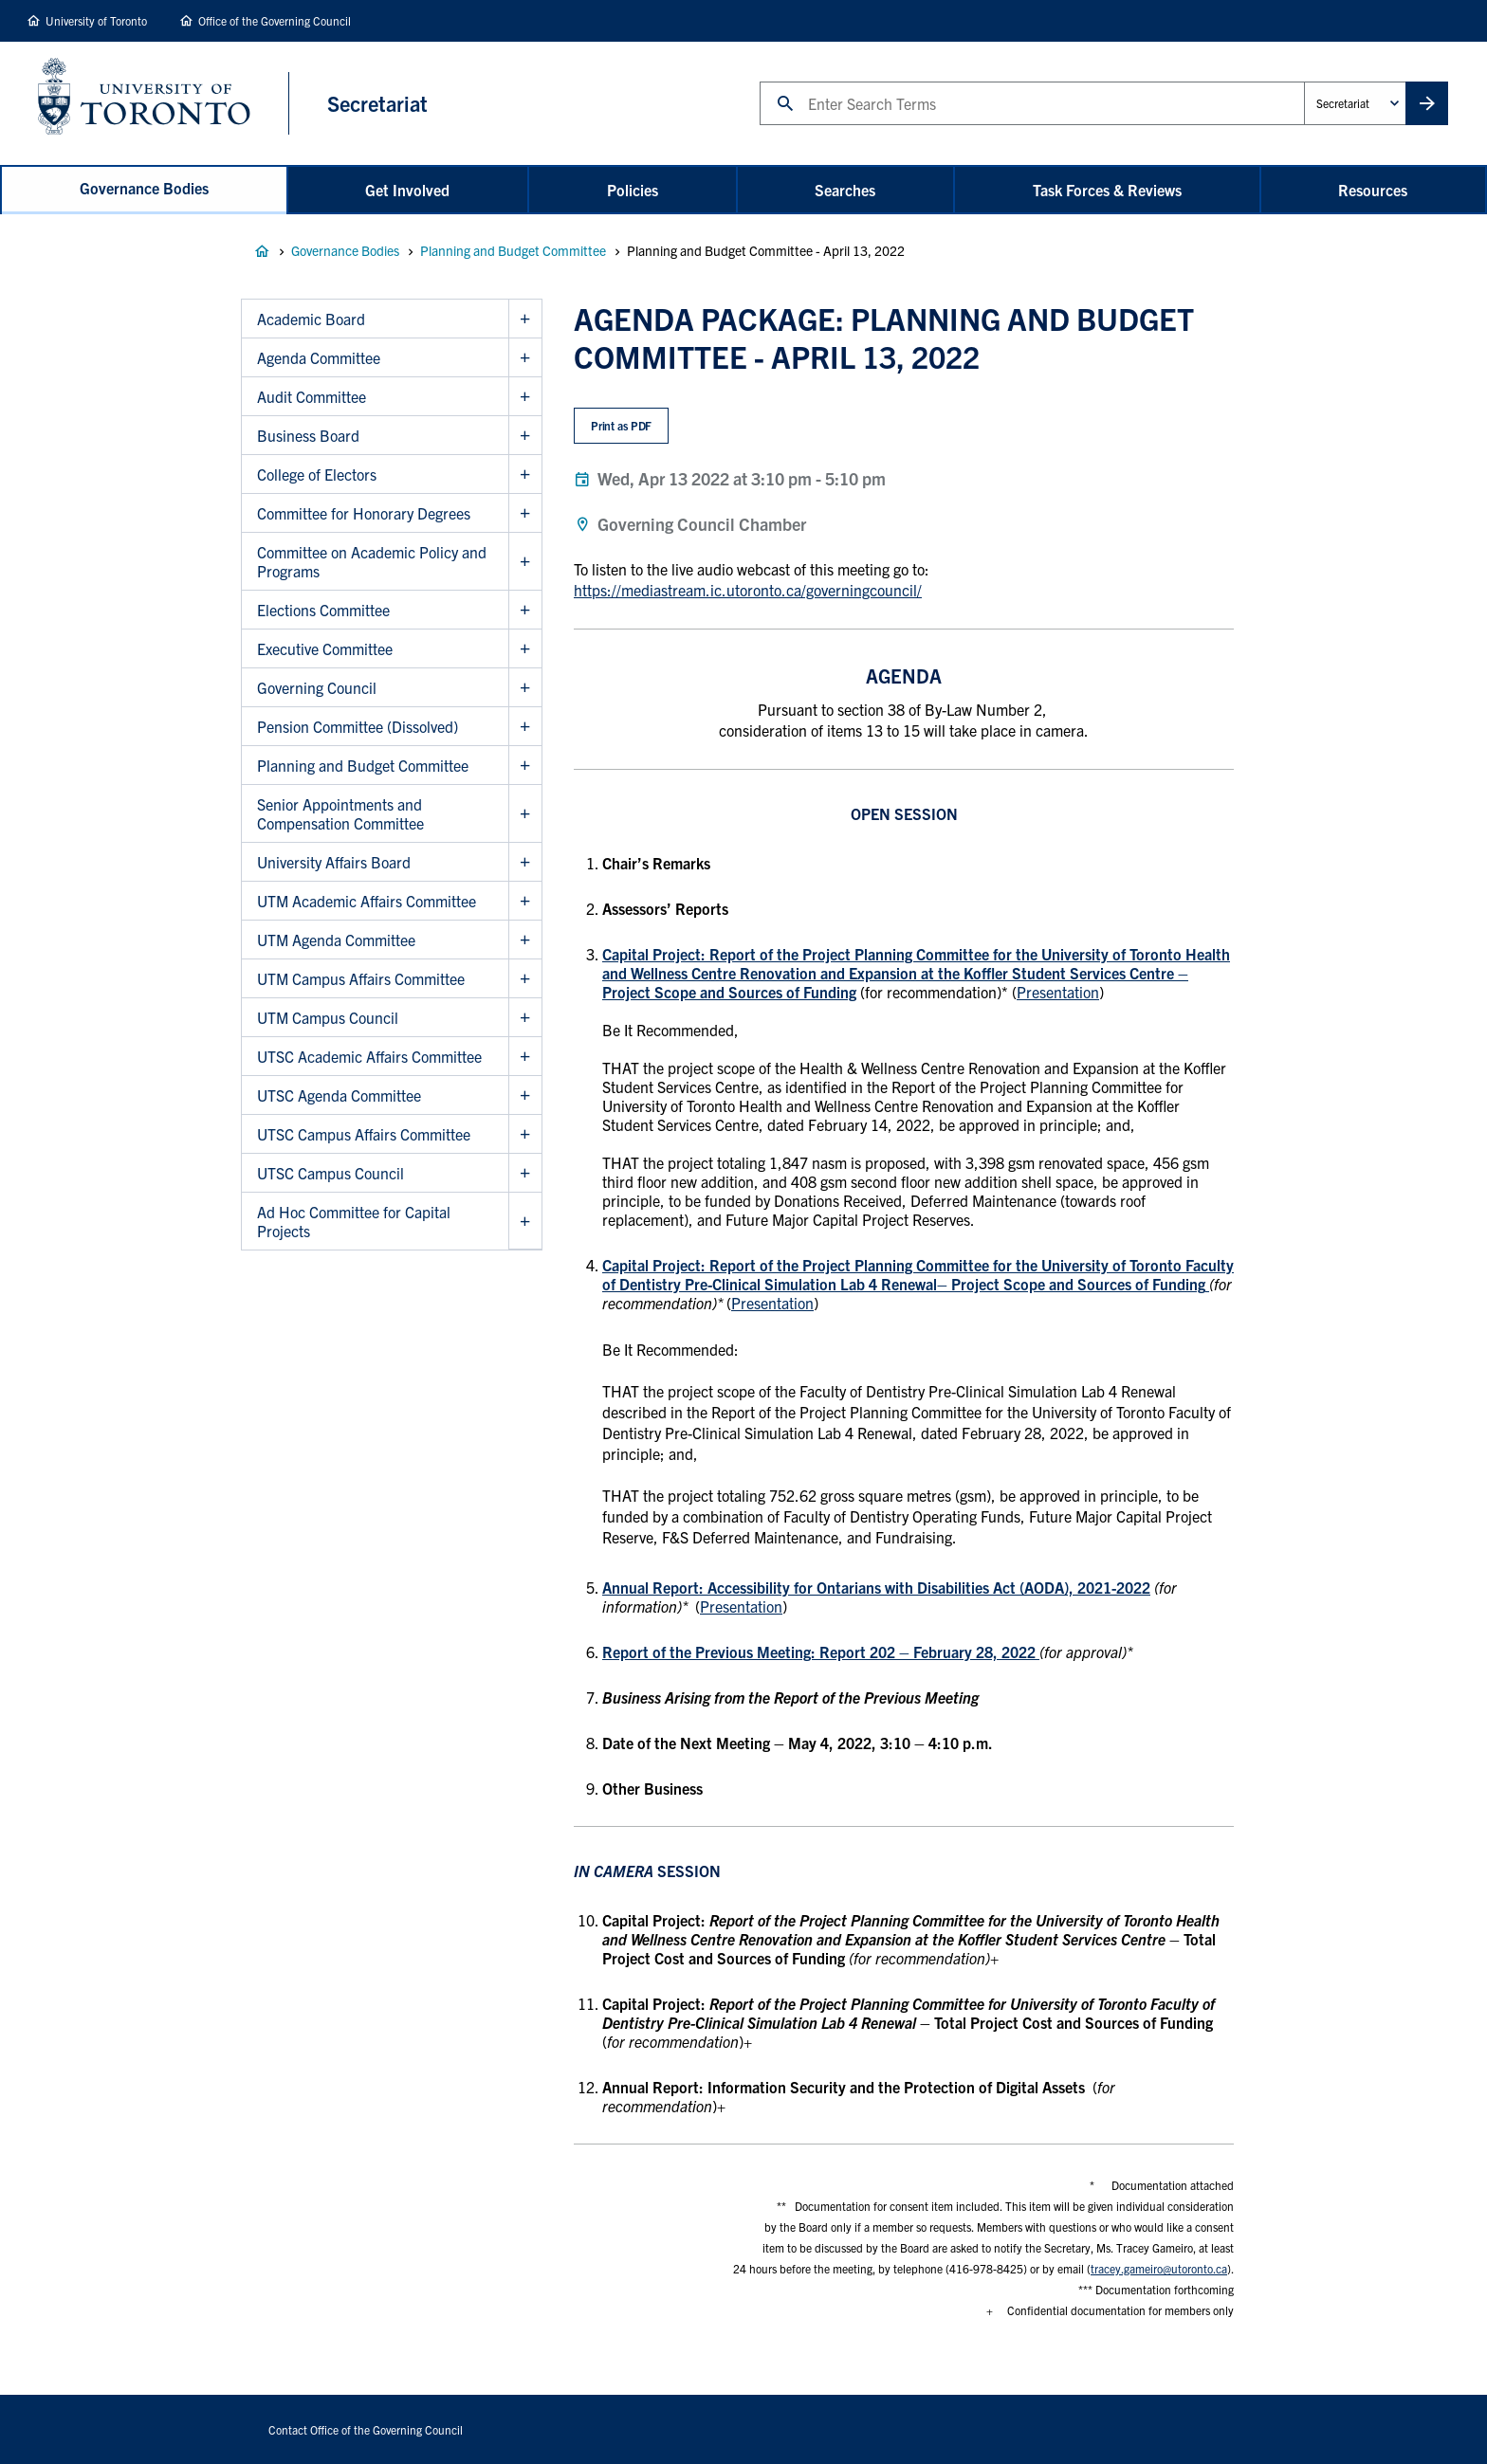 The height and width of the screenshot is (2464, 1487). Describe the element at coordinates (525, 396) in the screenshot. I see `Show Audit Committee sub menu` at that location.